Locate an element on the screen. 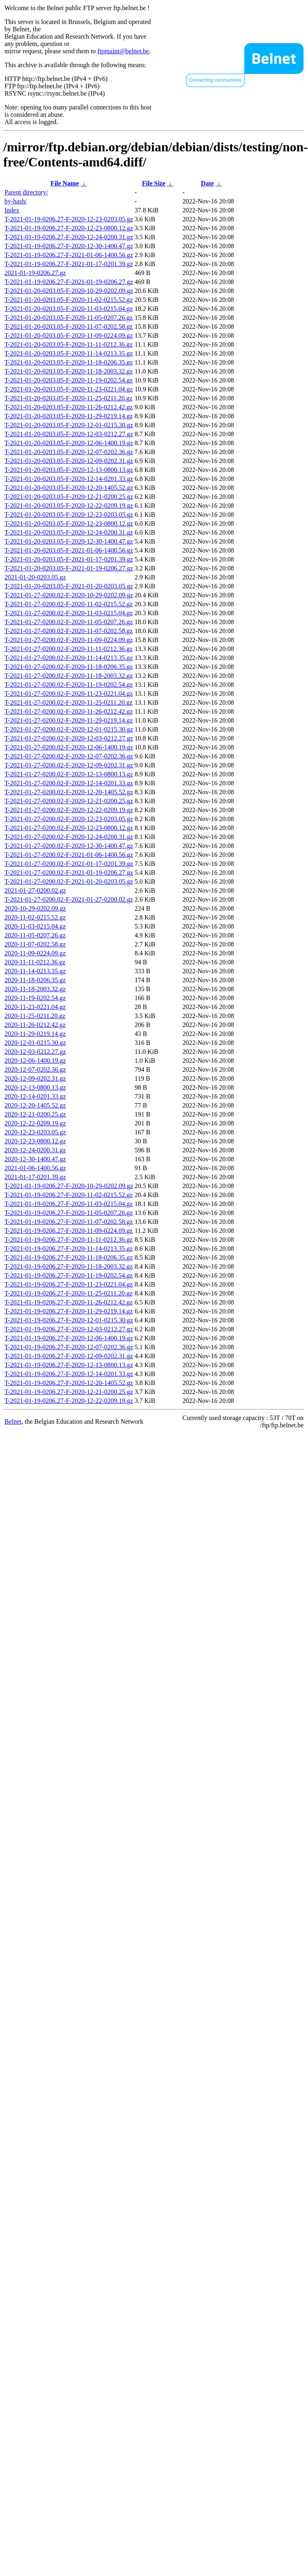 The height and width of the screenshot is (2576, 308). T-2021-01-19-0206.27-F-2020-11-29-0219.14.gz is located at coordinates (68, 1311).